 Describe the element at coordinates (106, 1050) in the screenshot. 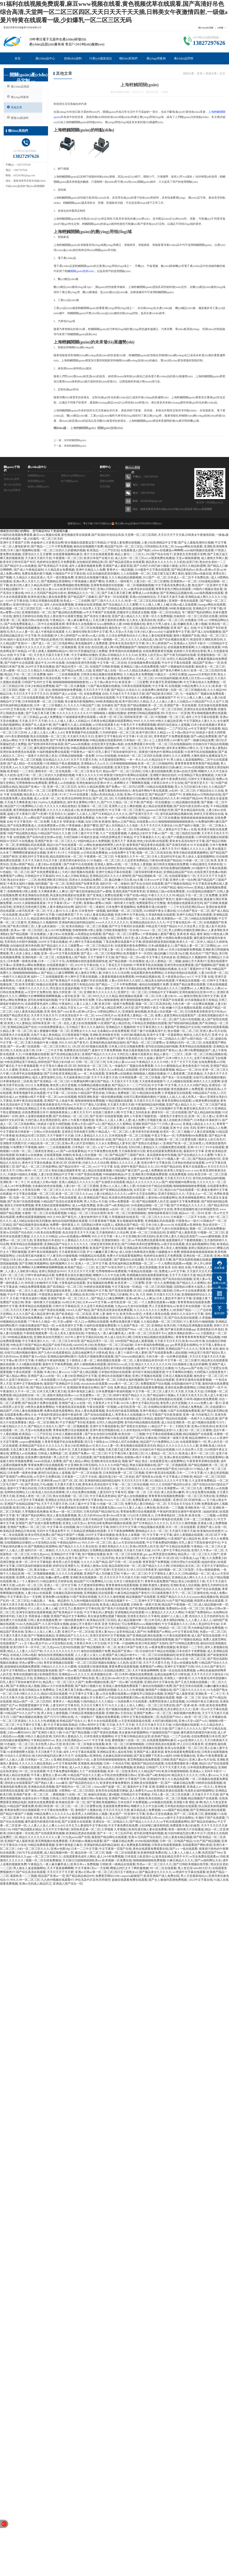

I see `最新中文字幕免费视频` at that location.